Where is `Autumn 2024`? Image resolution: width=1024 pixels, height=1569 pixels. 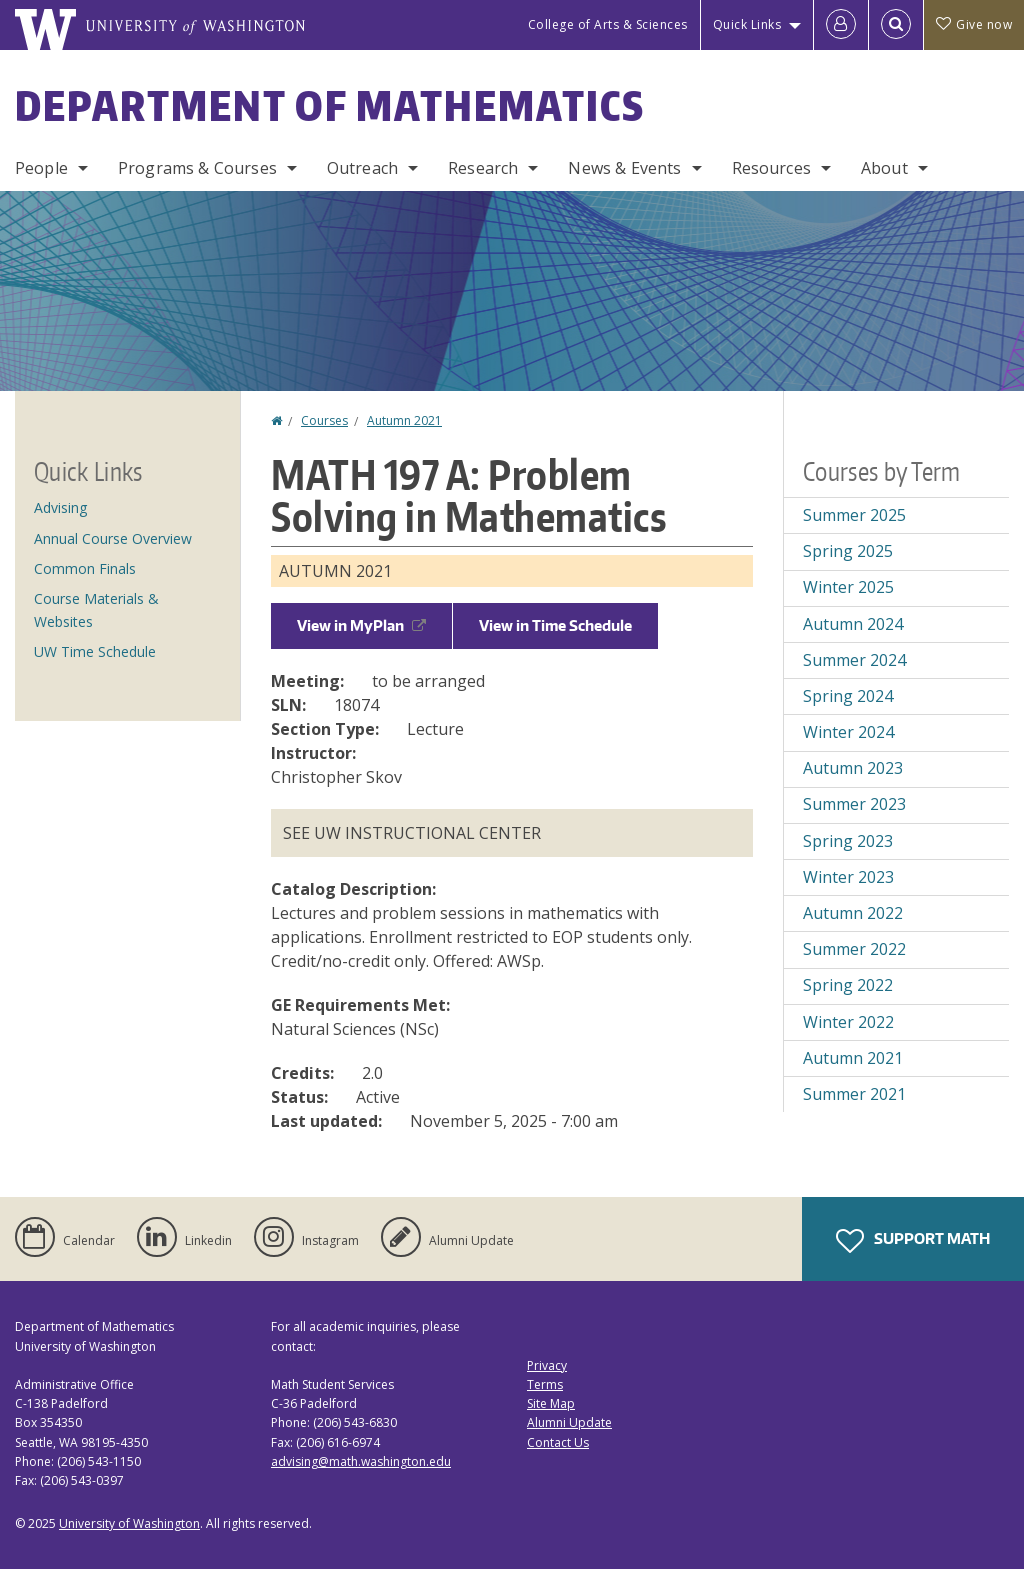 Autumn 2024 is located at coordinates (853, 624).